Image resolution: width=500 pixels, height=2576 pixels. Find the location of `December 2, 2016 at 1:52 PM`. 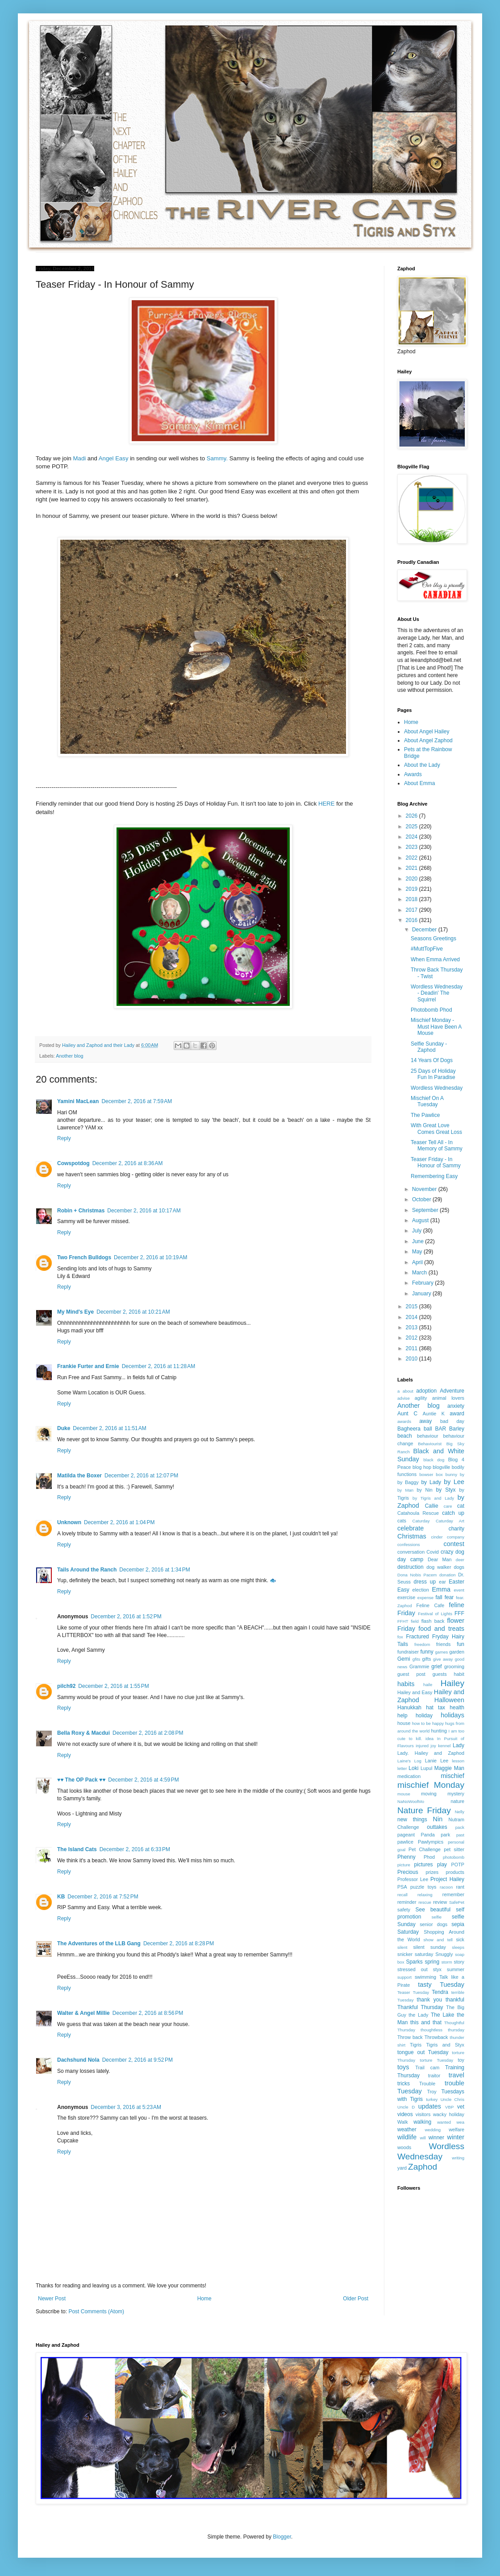

December 2, 2016 at 1:52 PM is located at coordinates (126, 1616).